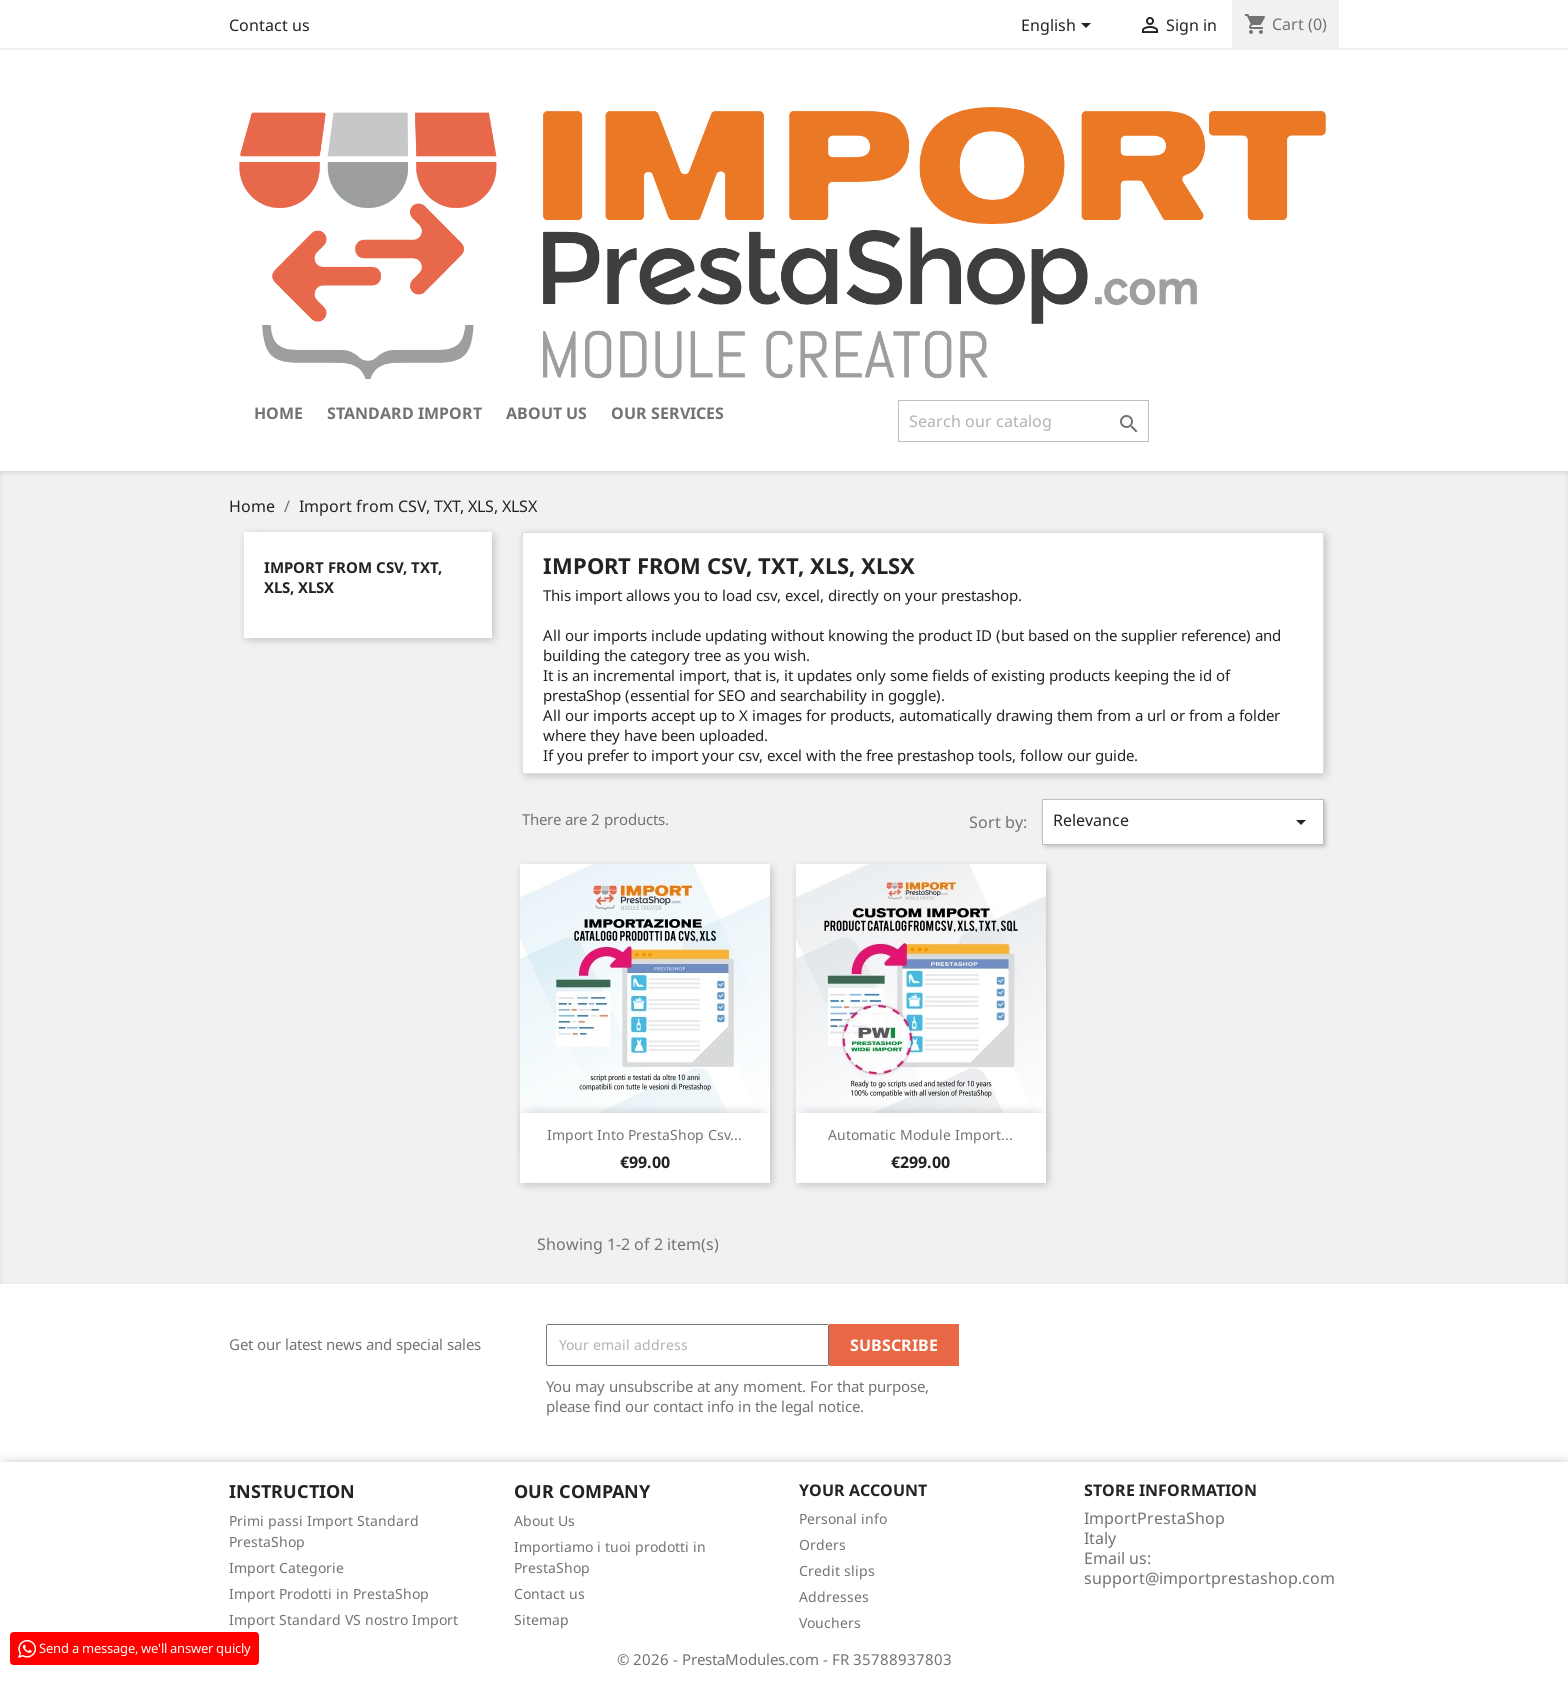 The width and height of the screenshot is (1568, 1685). I want to click on Import Standard VS nostro Import, so click(343, 1619).